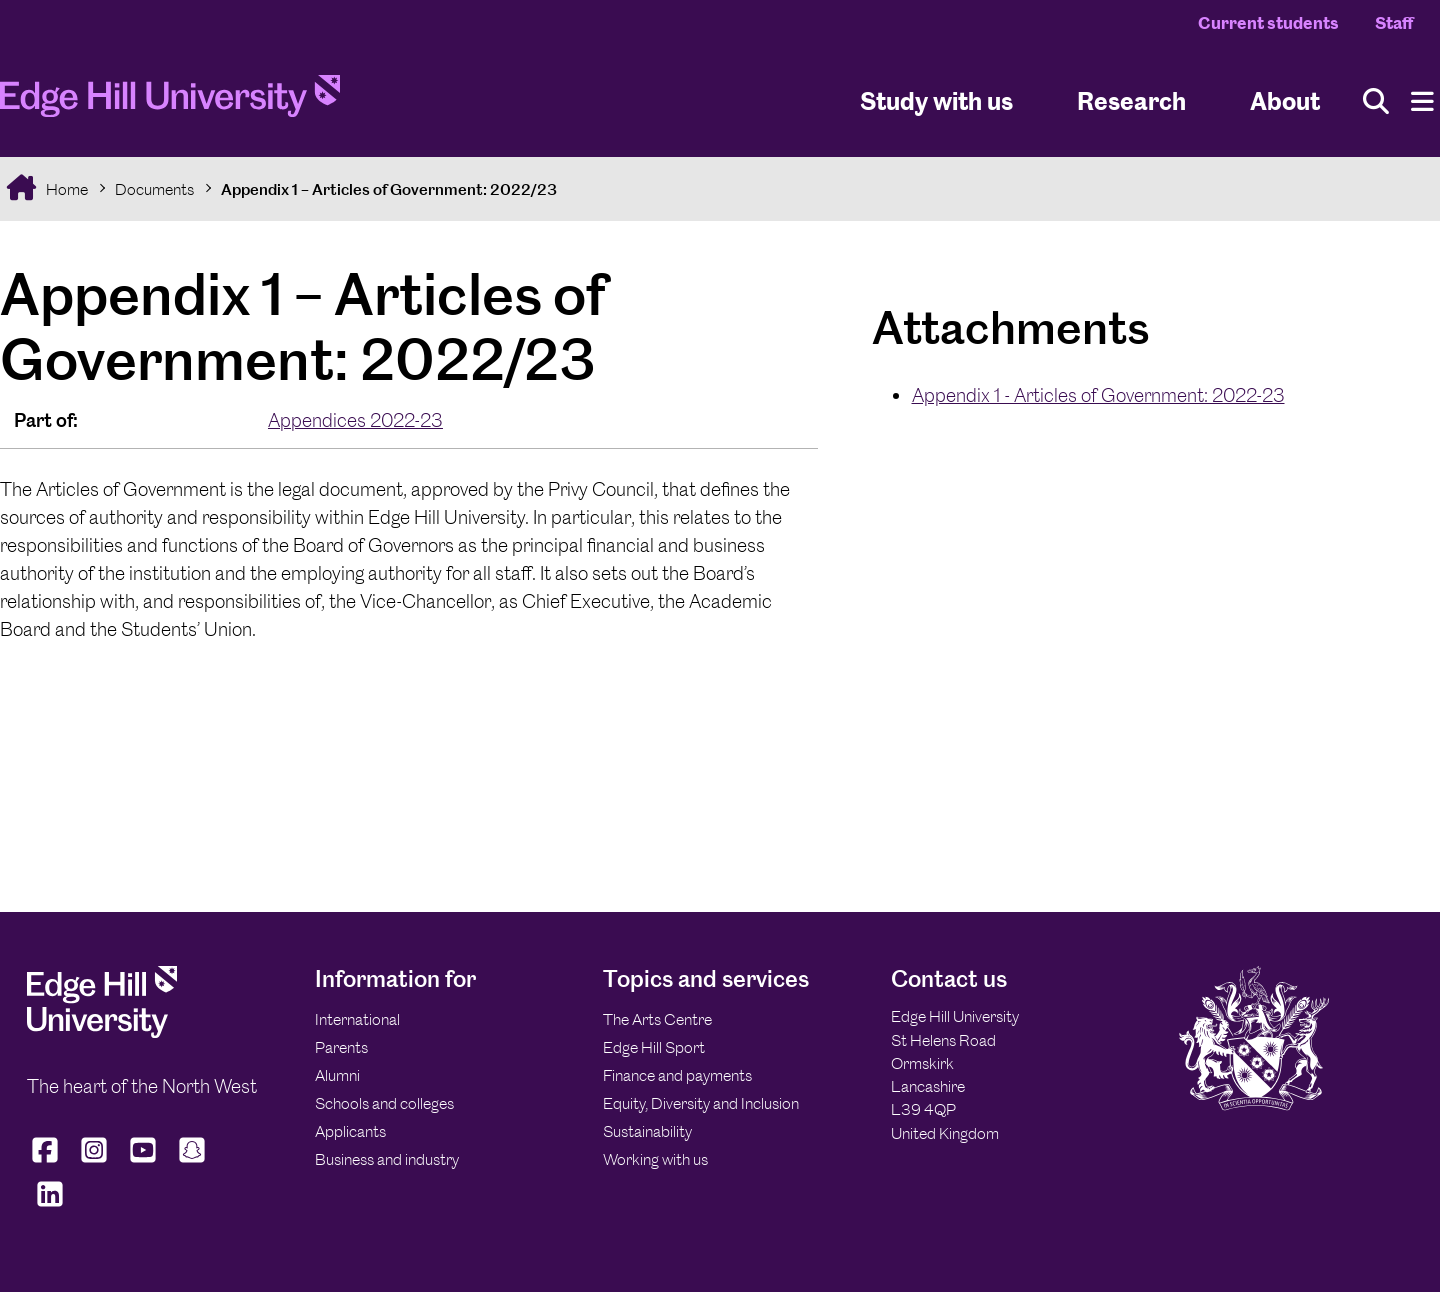 The height and width of the screenshot is (1292, 1440). Describe the element at coordinates (936, 100) in the screenshot. I see `Study with us` at that location.